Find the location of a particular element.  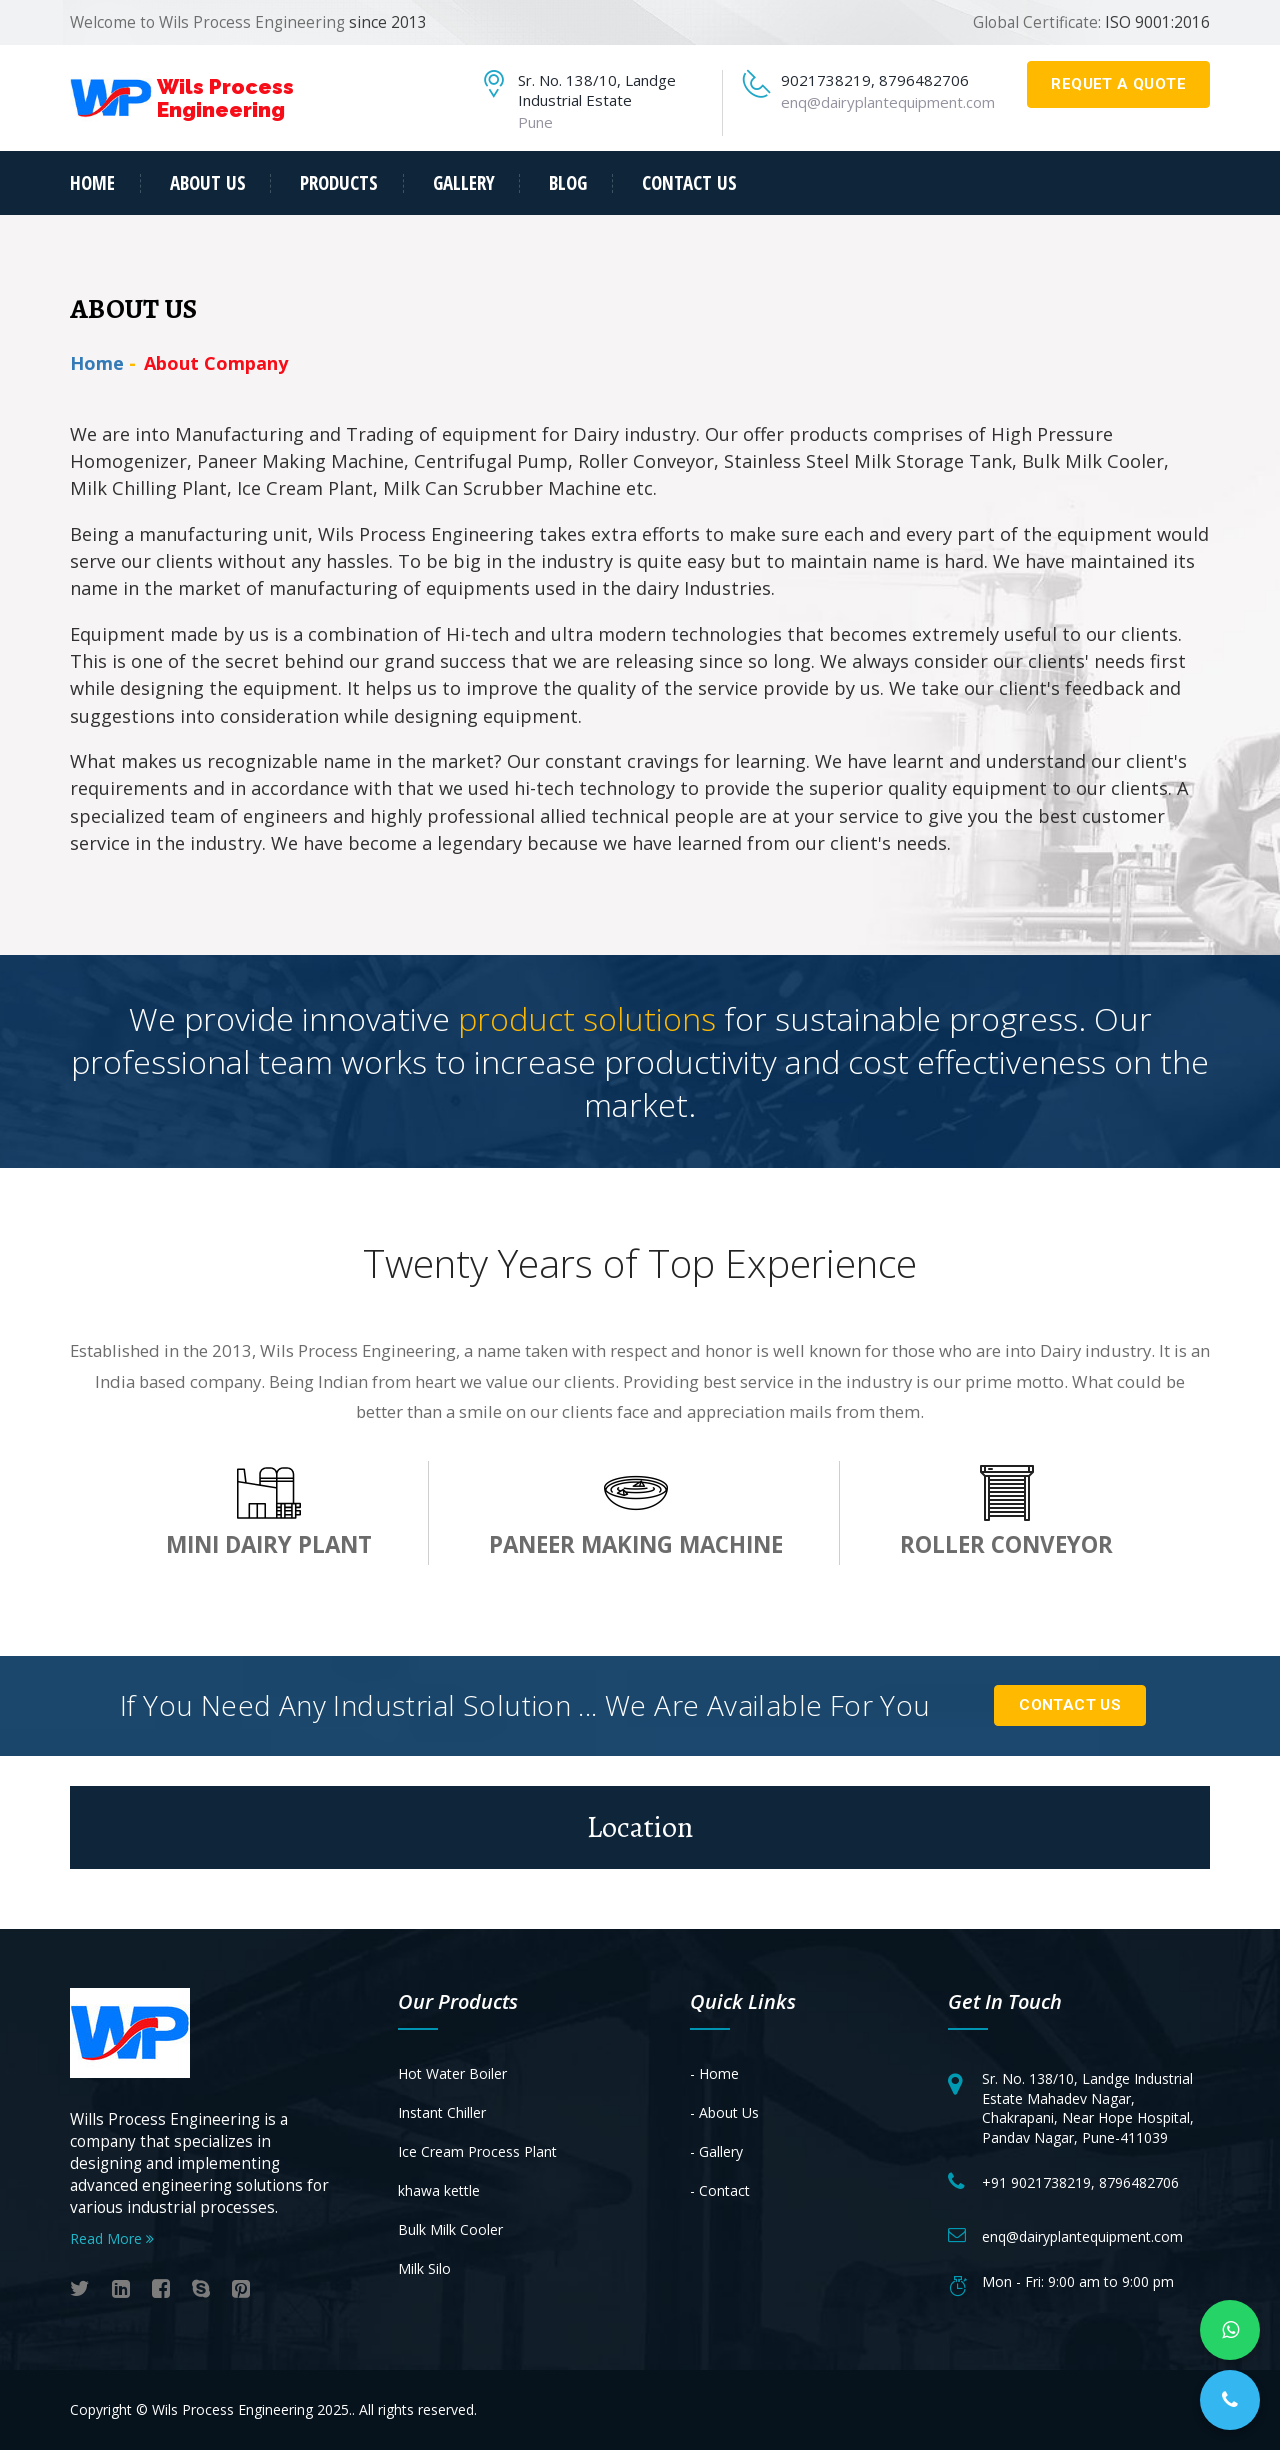

Hot Water Boiler is located at coordinates (452, 2073).